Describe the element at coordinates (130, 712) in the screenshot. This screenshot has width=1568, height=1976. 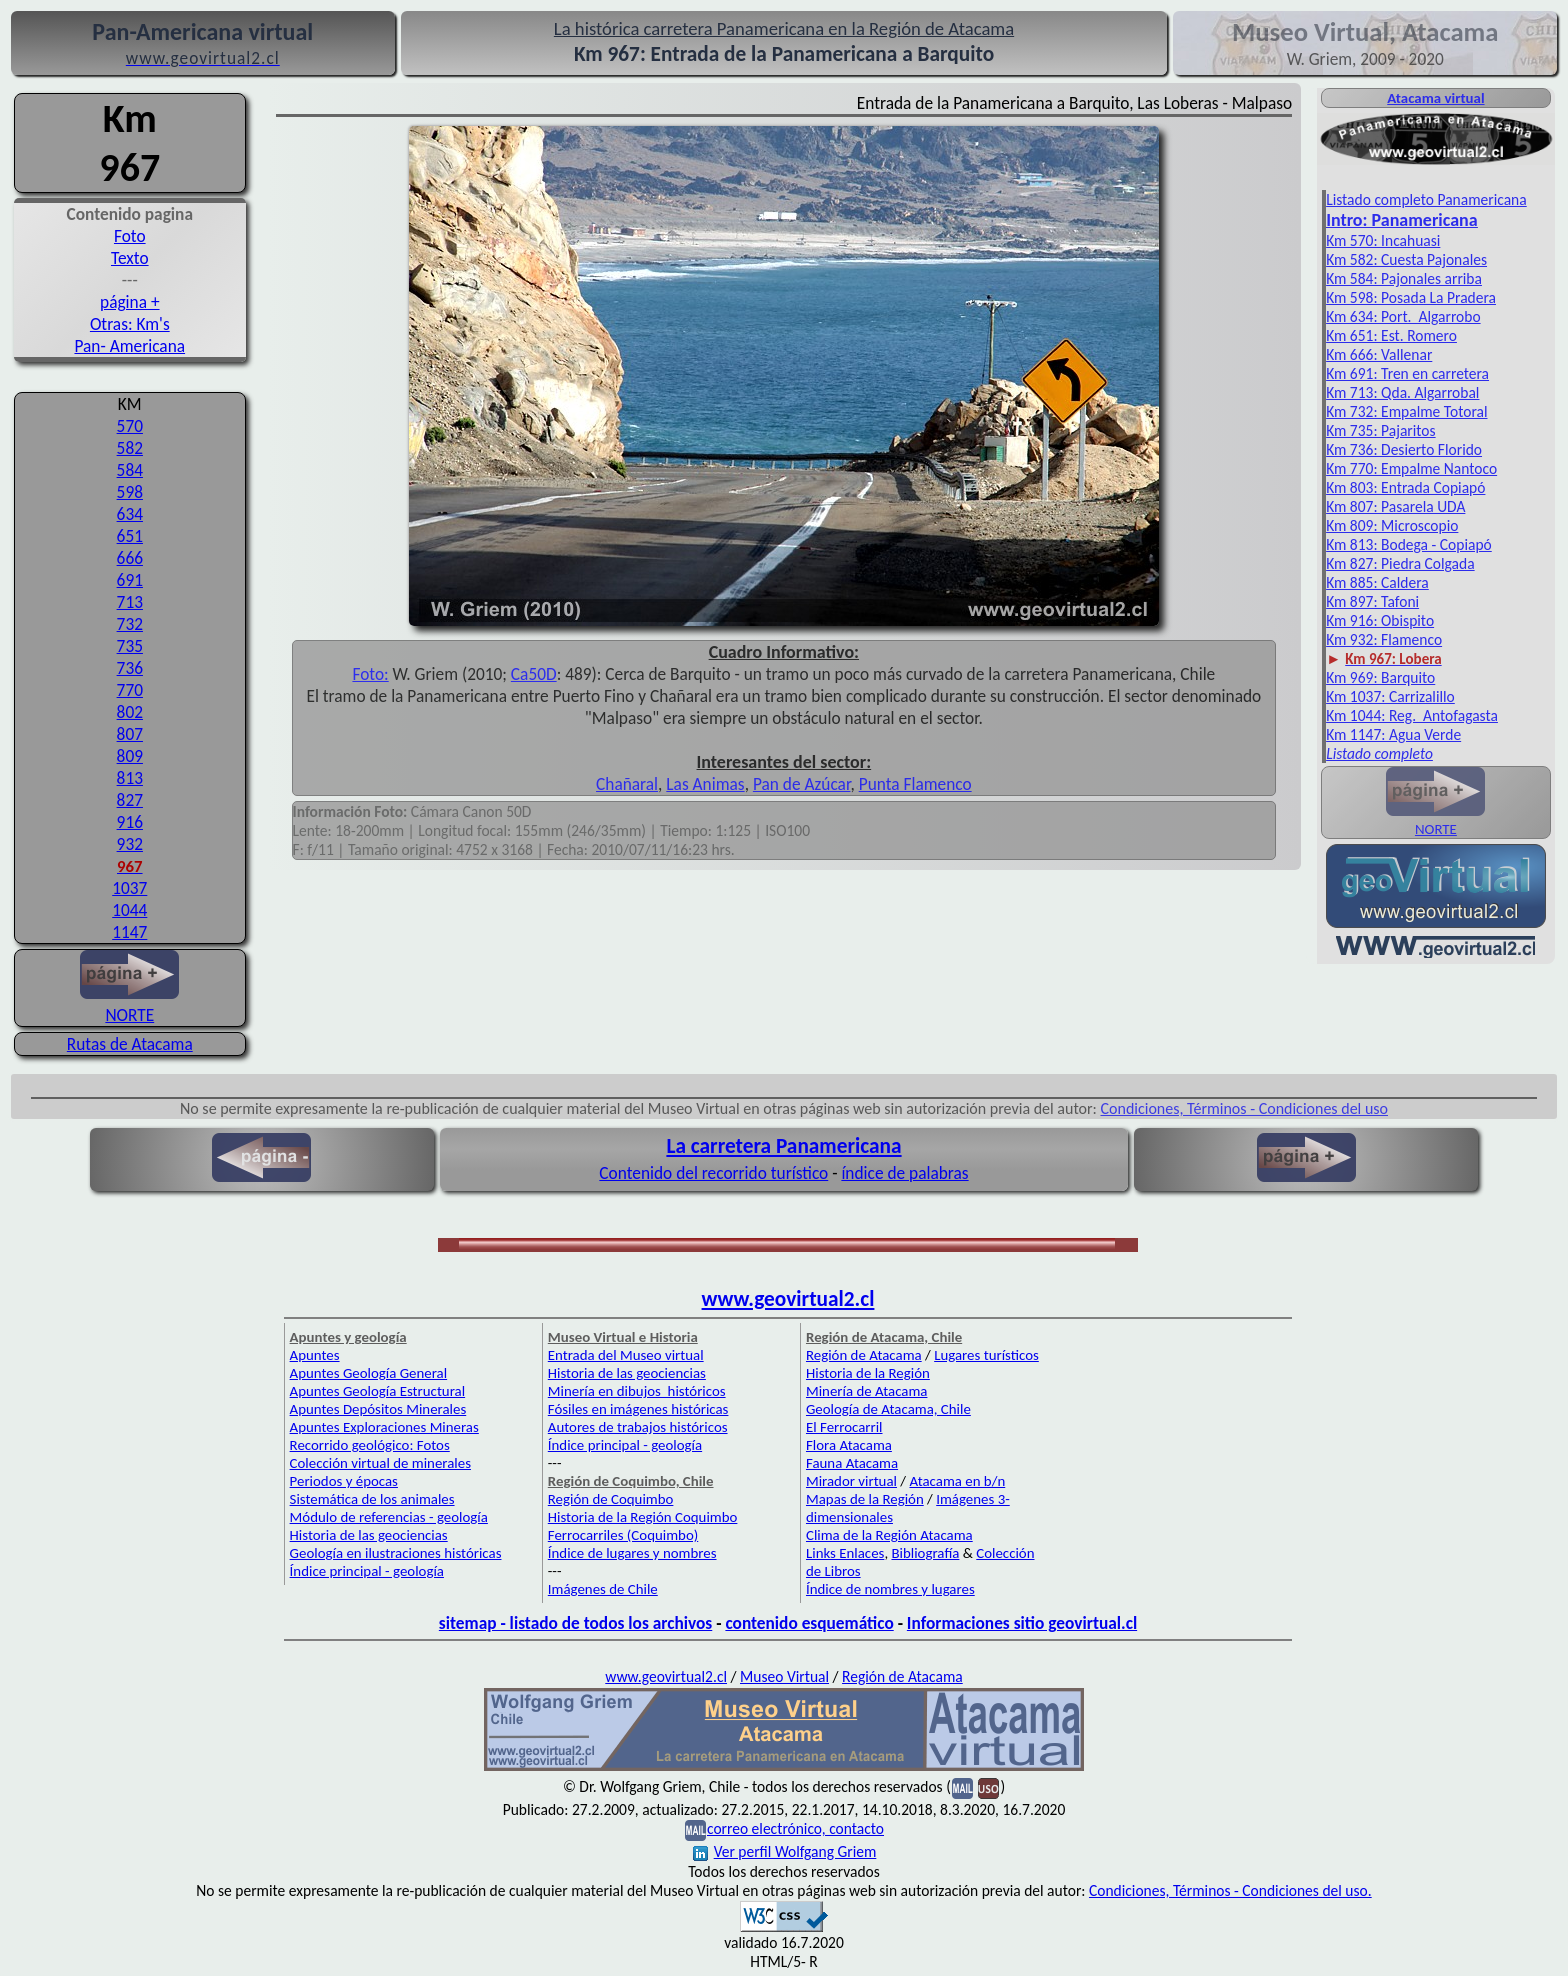
I see `802` at that location.